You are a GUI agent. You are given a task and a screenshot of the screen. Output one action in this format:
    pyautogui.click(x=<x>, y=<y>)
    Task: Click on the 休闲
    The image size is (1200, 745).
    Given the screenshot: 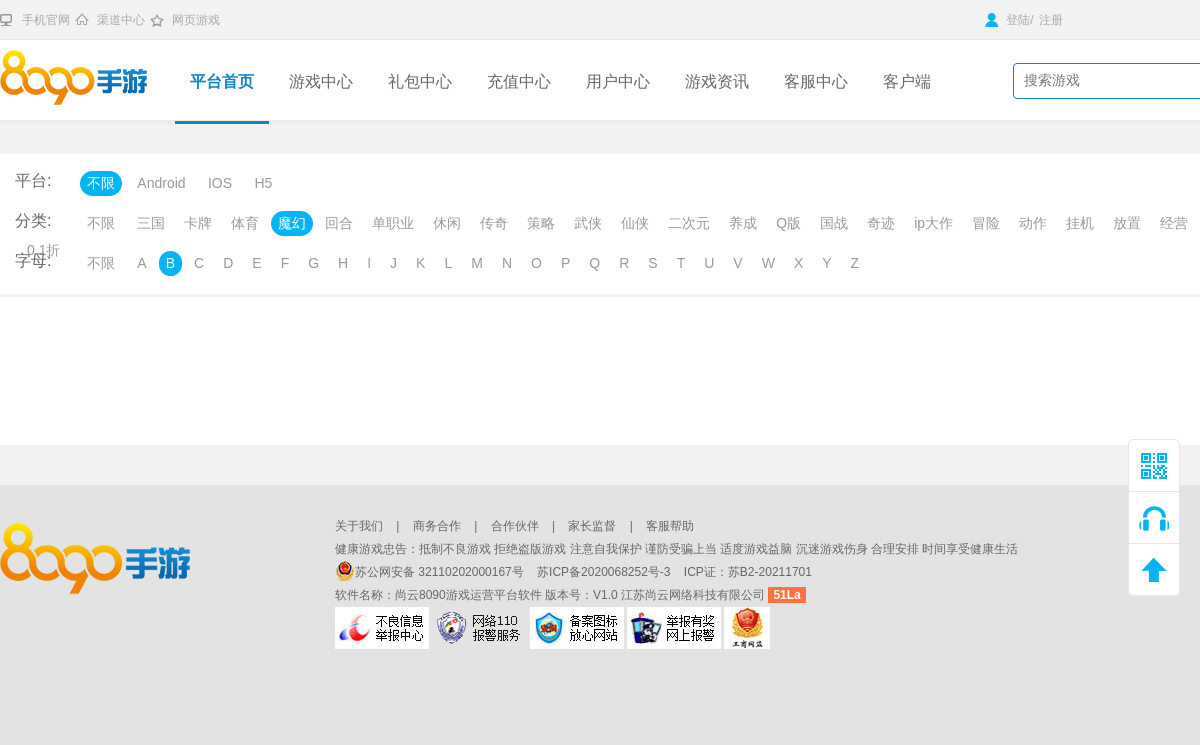 What is the action you would take?
    pyautogui.click(x=447, y=223)
    